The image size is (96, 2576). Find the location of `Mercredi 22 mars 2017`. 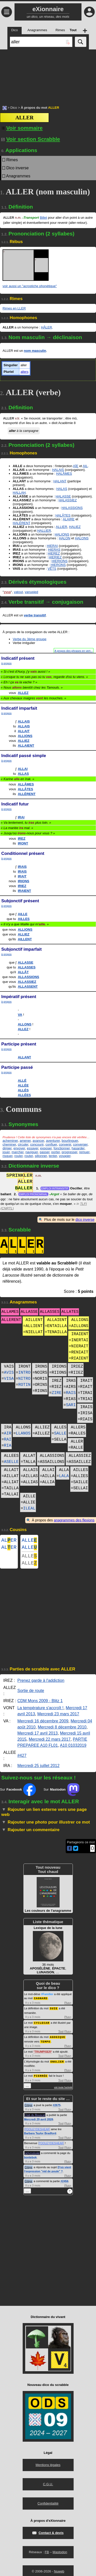

Mercredi 22 mars 2017 is located at coordinates (50, 1743).